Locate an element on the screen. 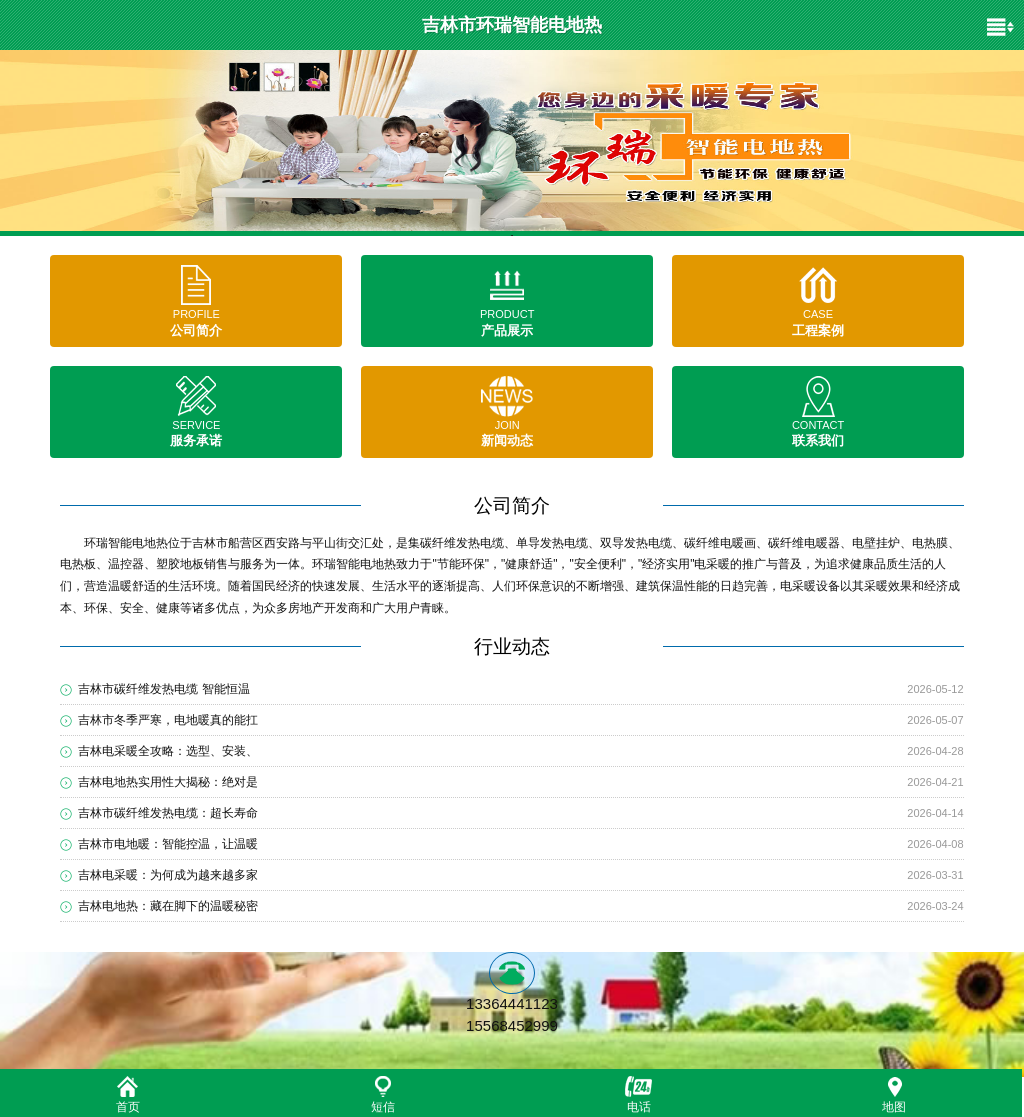 Image resolution: width=1024 pixels, height=1117 pixels. 吉林电采暖：为何成为越来越多家 is located at coordinates (168, 875).